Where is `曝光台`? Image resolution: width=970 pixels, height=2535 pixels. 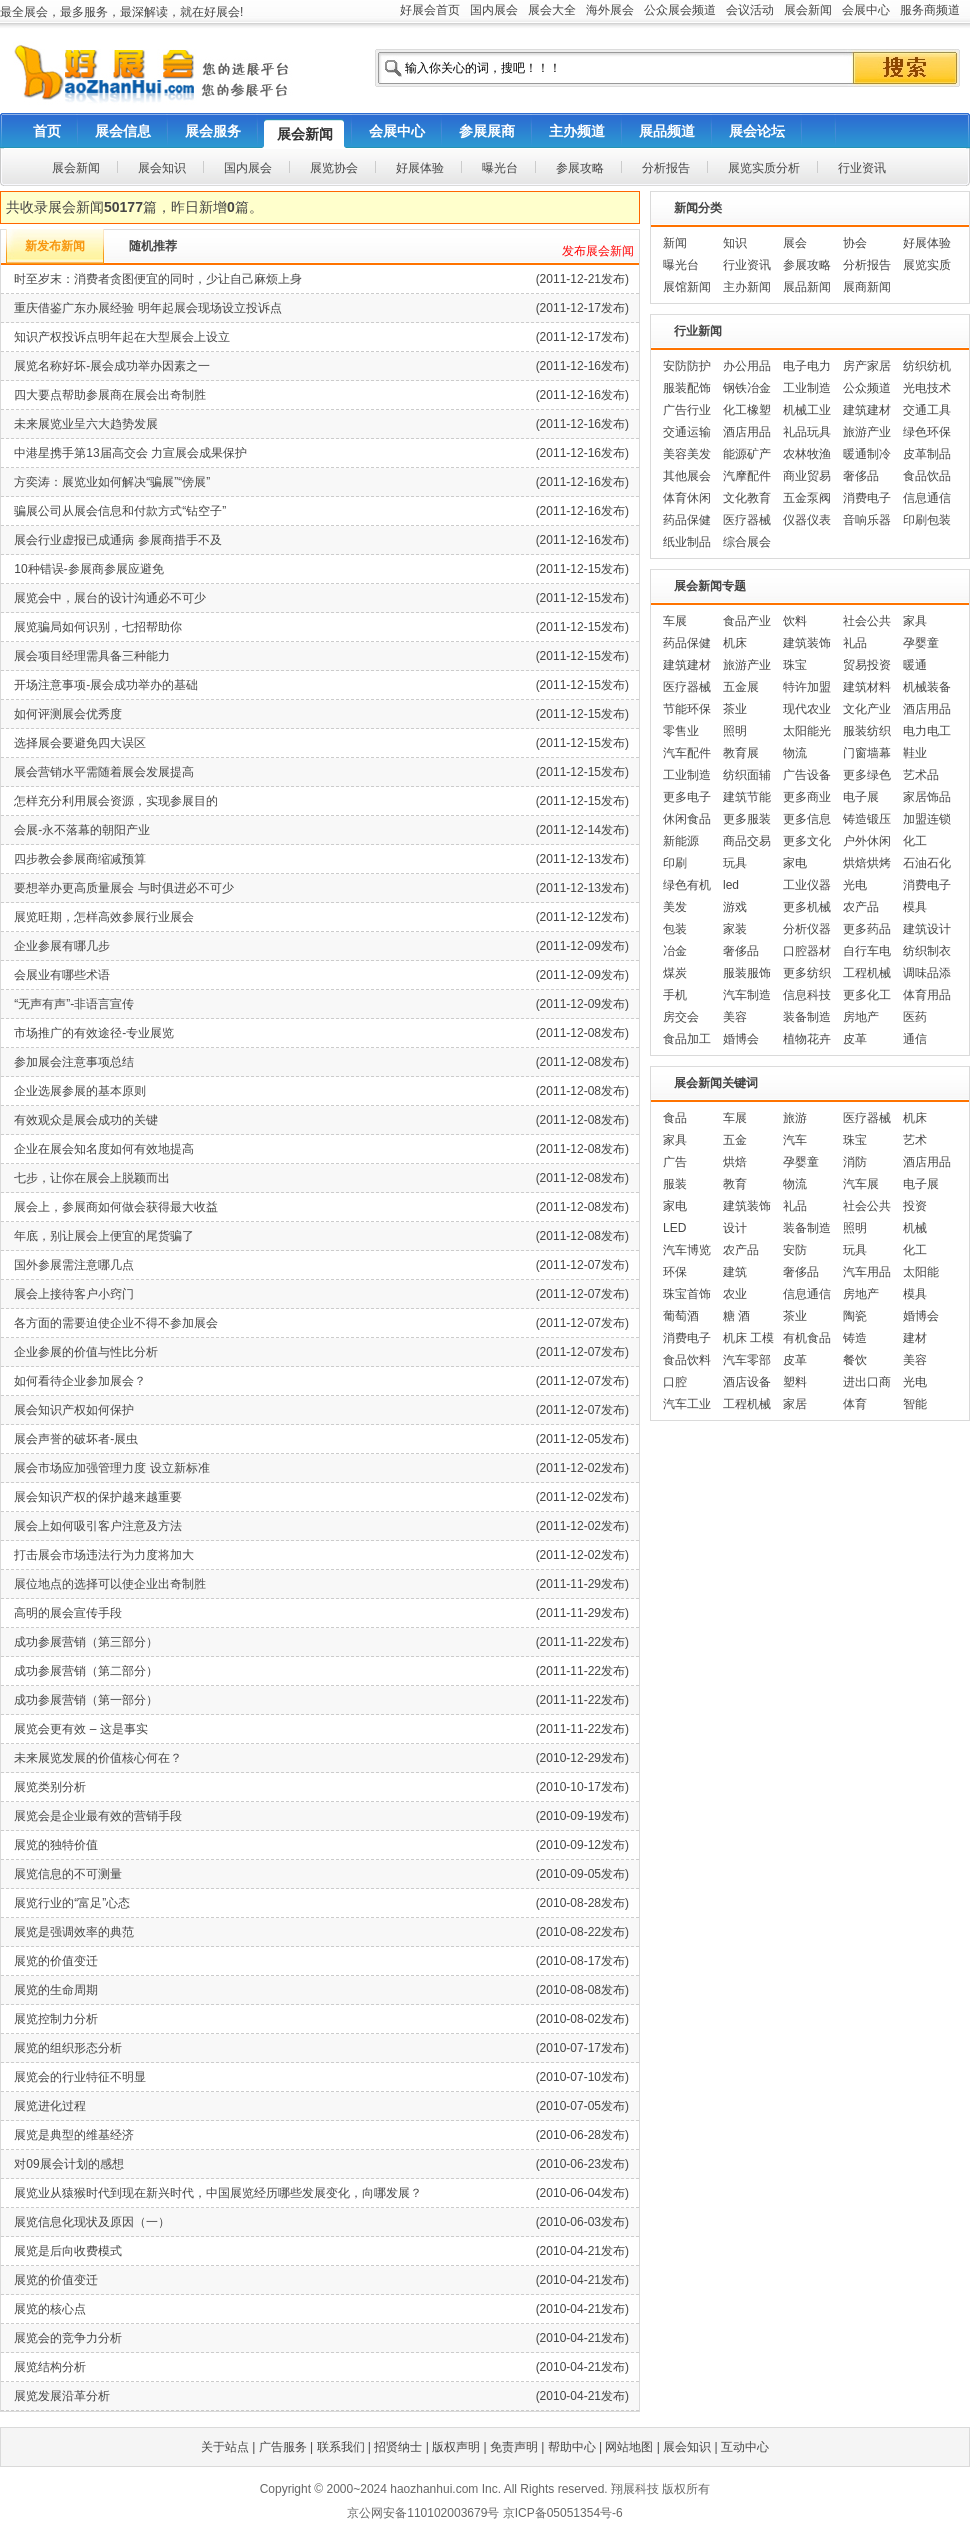
曝光台 is located at coordinates (681, 265).